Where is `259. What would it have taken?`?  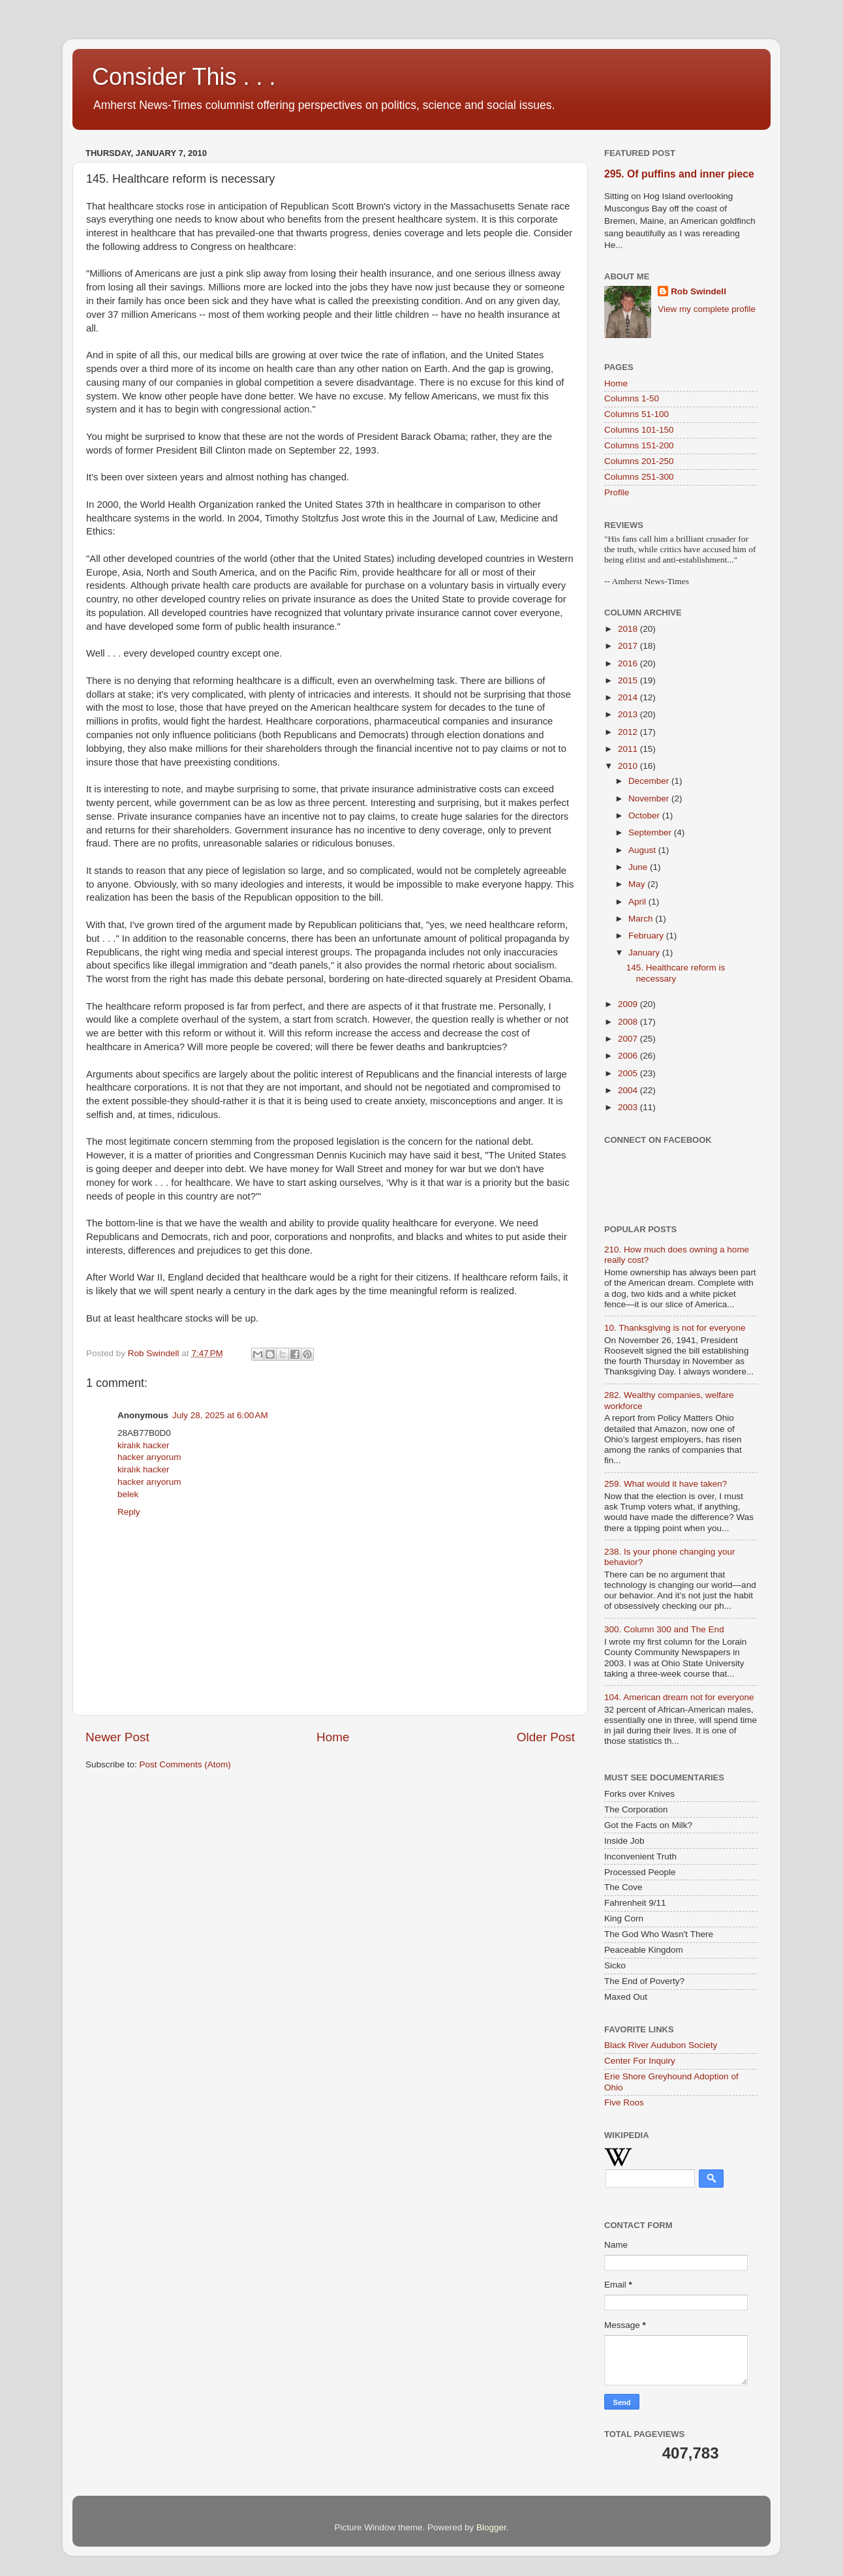 259. What would it have taken? is located at coordinates (665, 1484).